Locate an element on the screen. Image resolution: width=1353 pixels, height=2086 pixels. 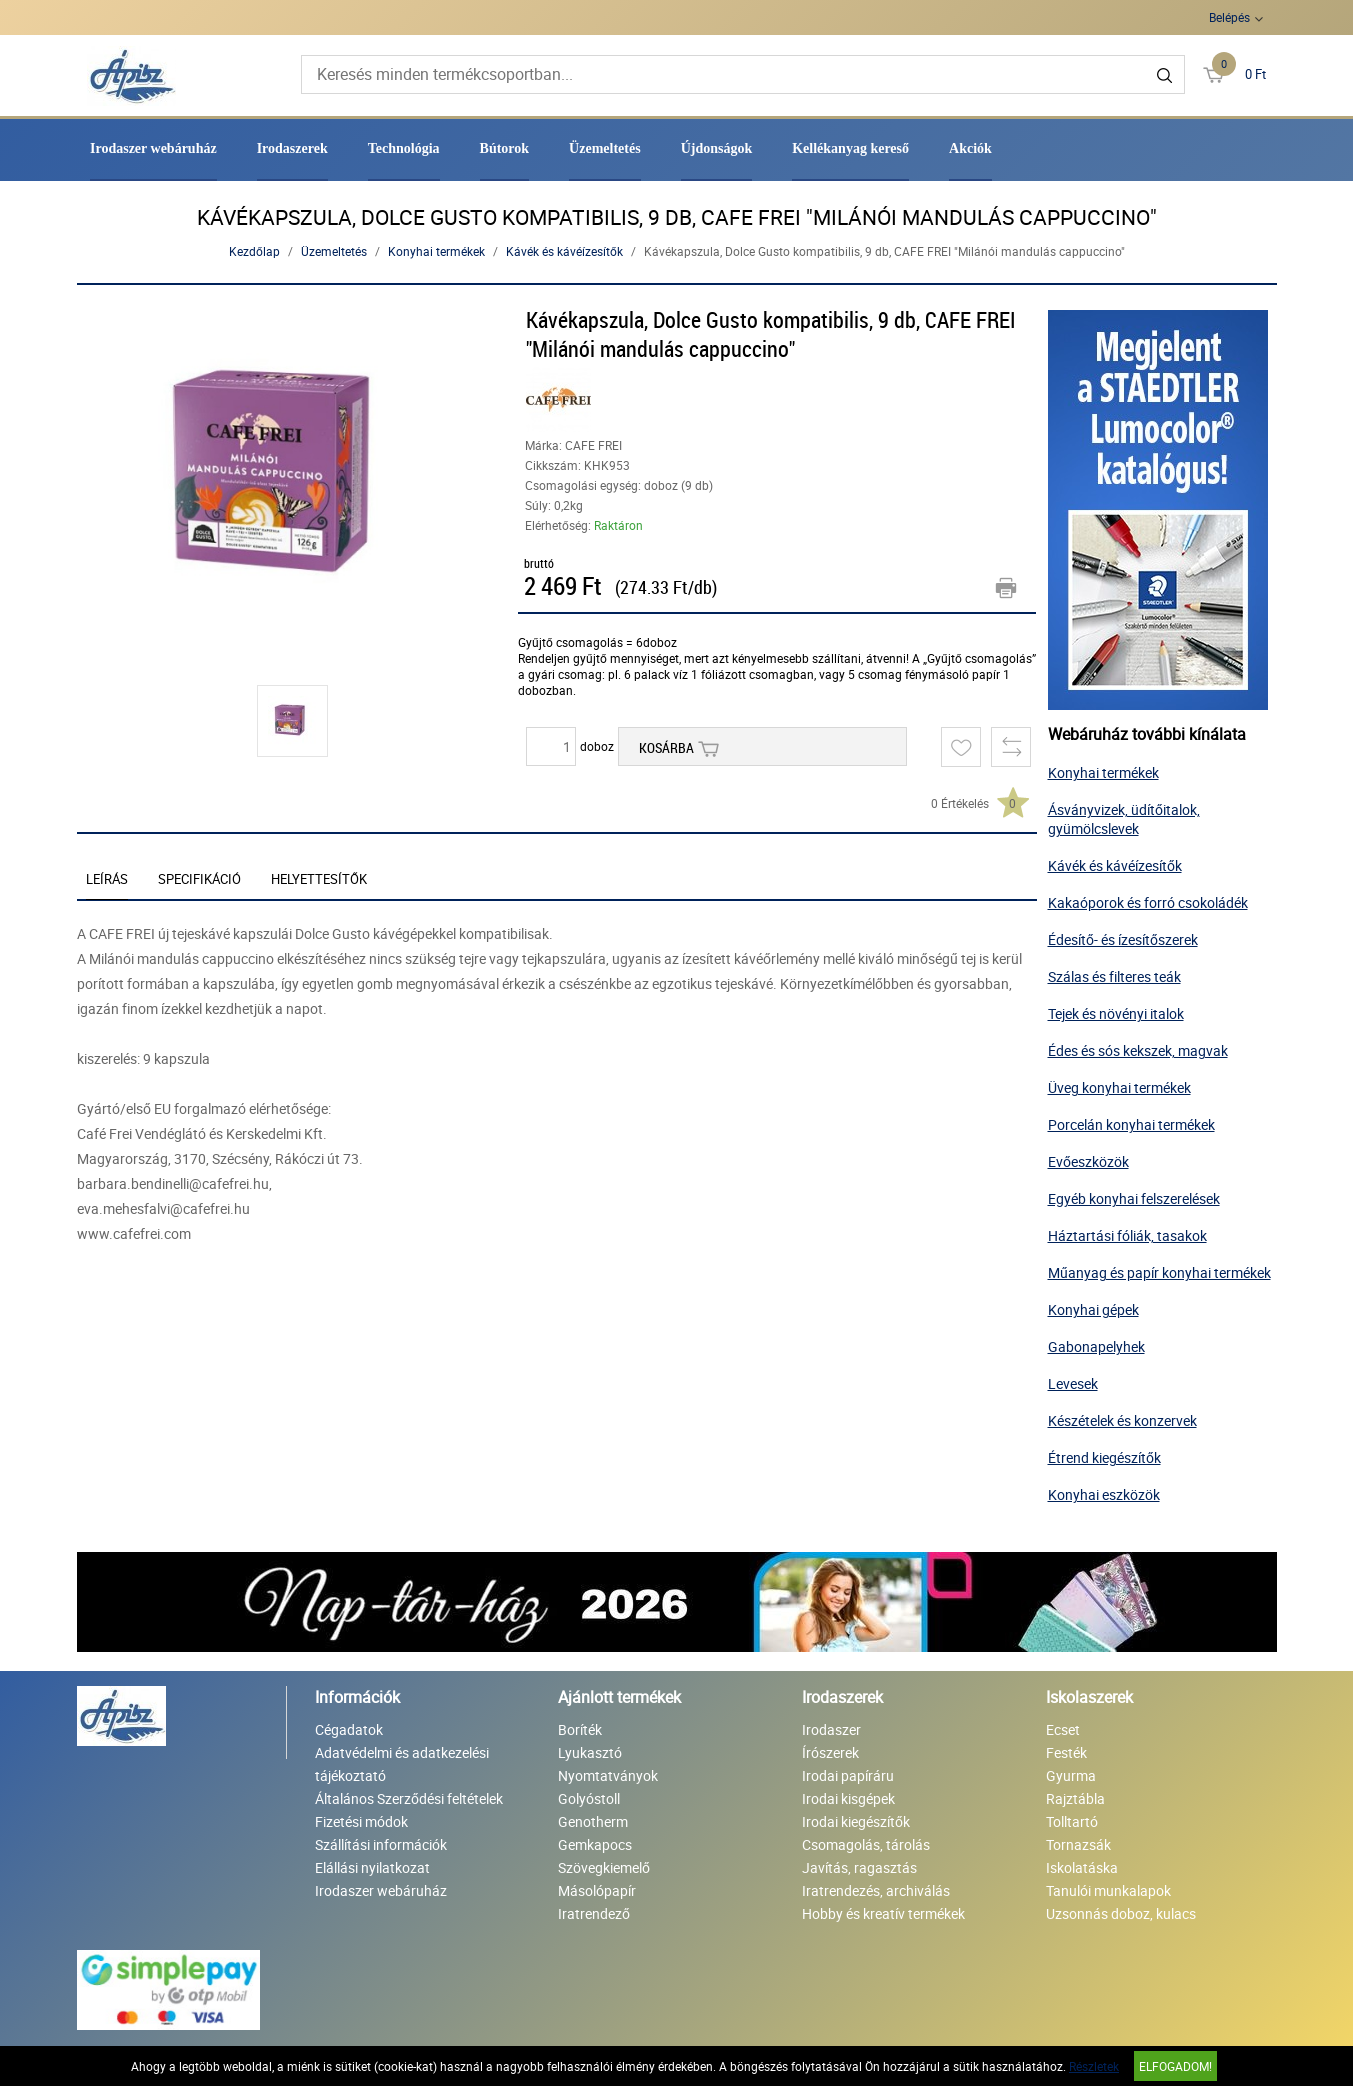
Készételek és konzervek is located at coordinates (1122, 1420).